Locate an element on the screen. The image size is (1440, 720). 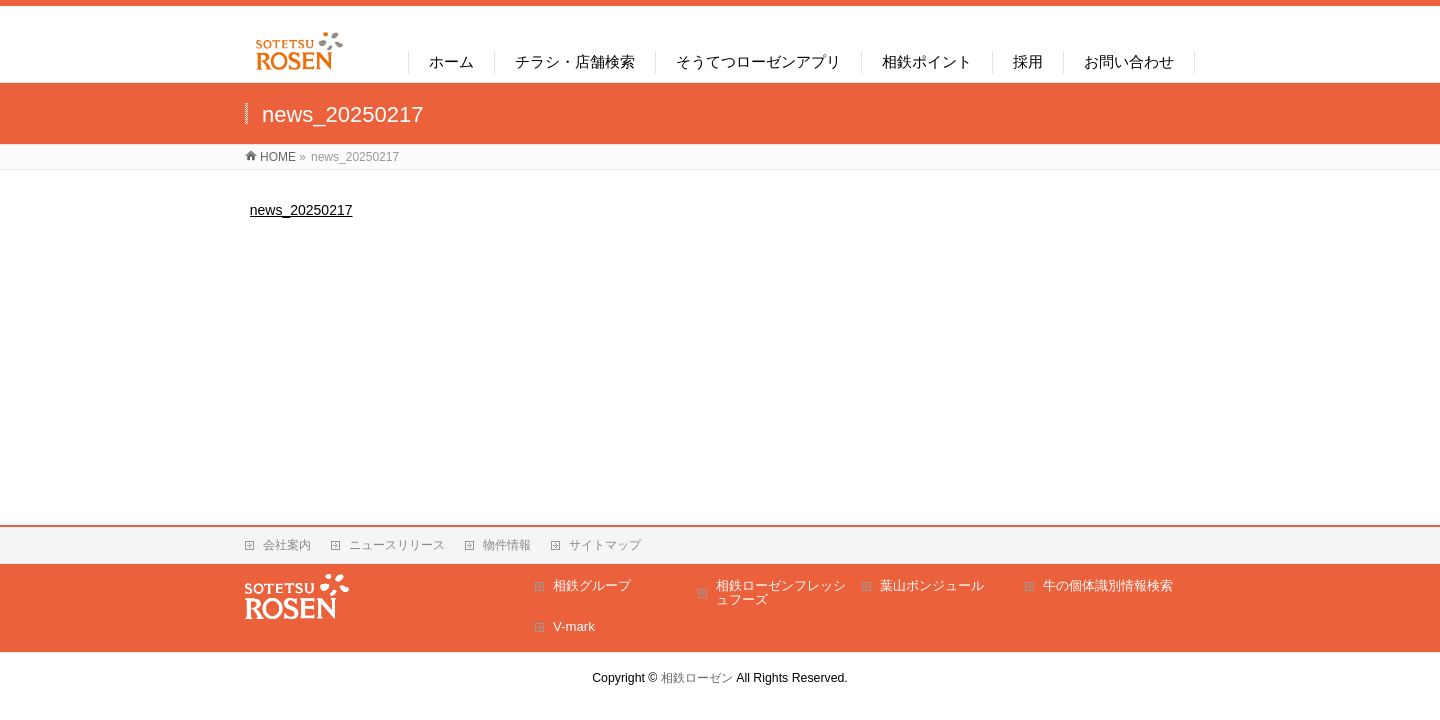
サイトマップ is located at coordinates (605, 545).